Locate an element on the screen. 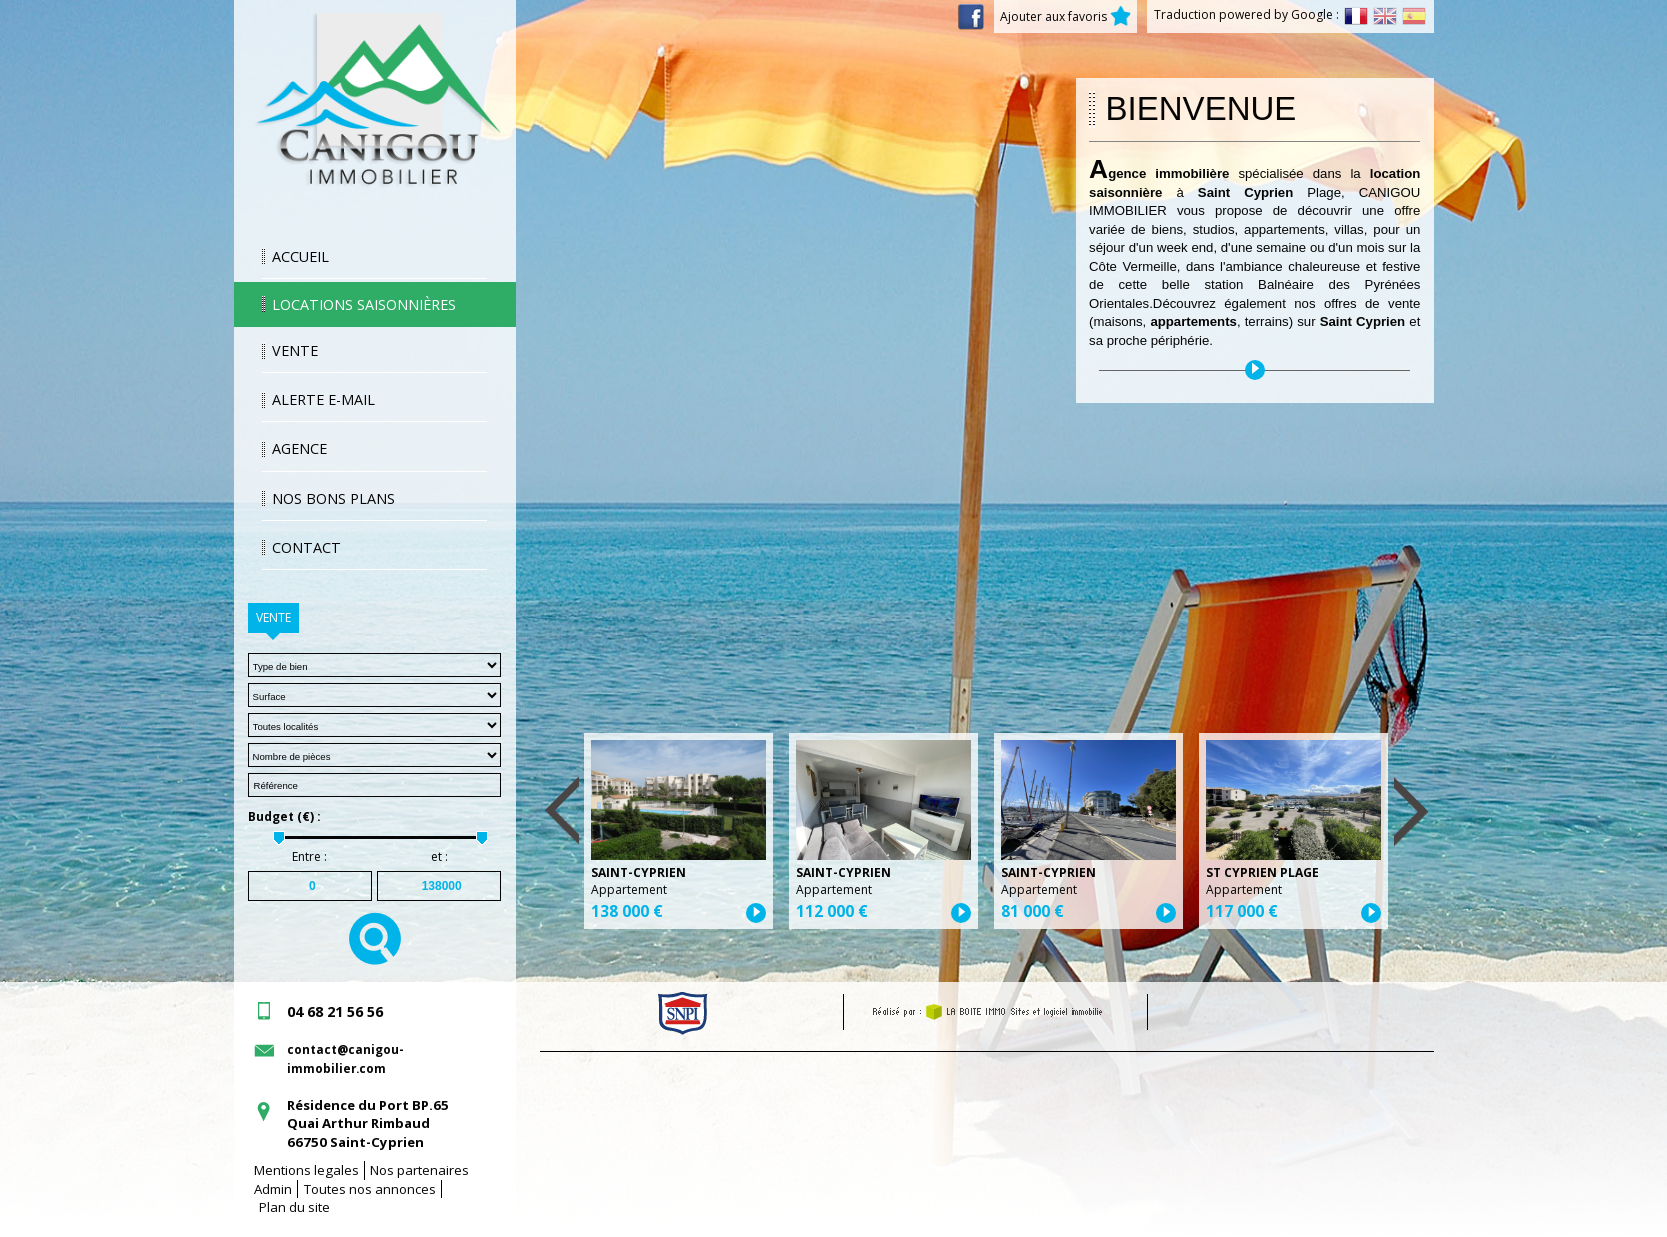  Agence is located at coordinates (299, 448).